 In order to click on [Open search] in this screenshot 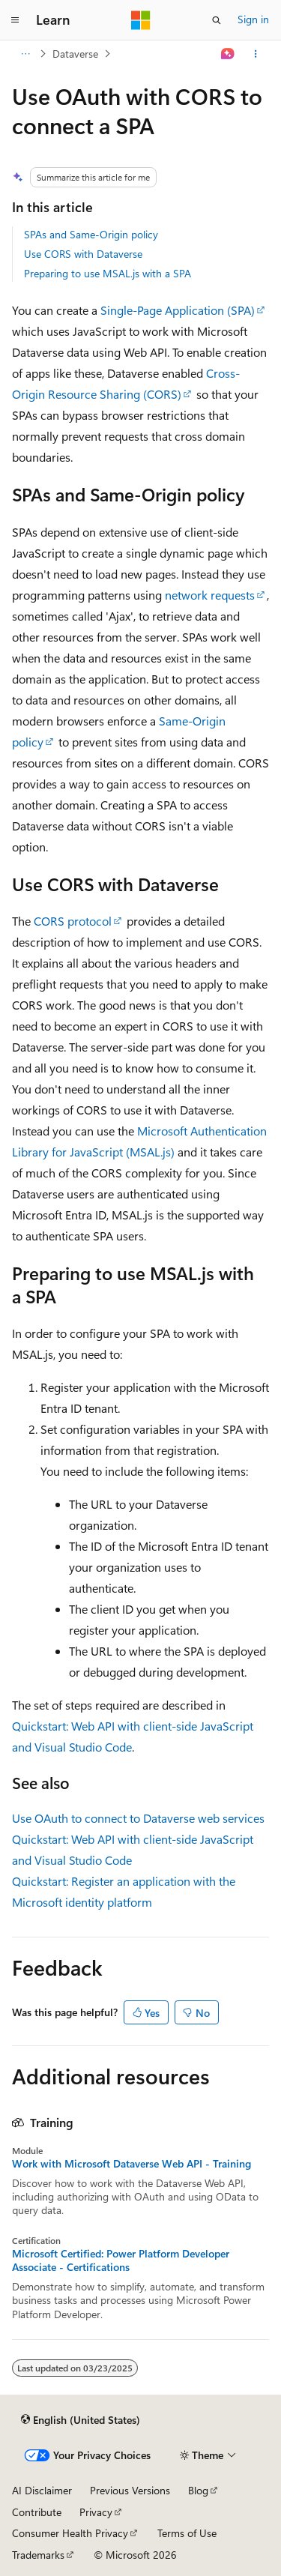, I will do `click(217, 20)`.